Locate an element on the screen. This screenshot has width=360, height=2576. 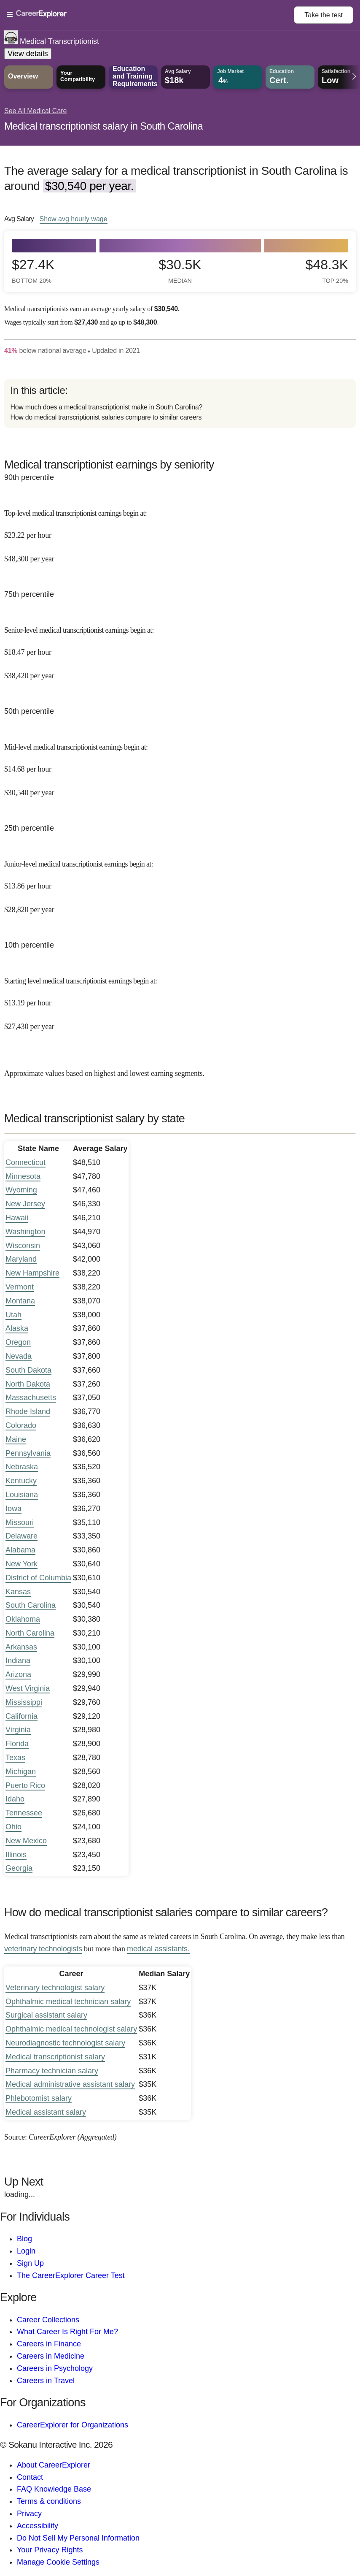
Pennsylvania is located at coordinates (28, 1453).